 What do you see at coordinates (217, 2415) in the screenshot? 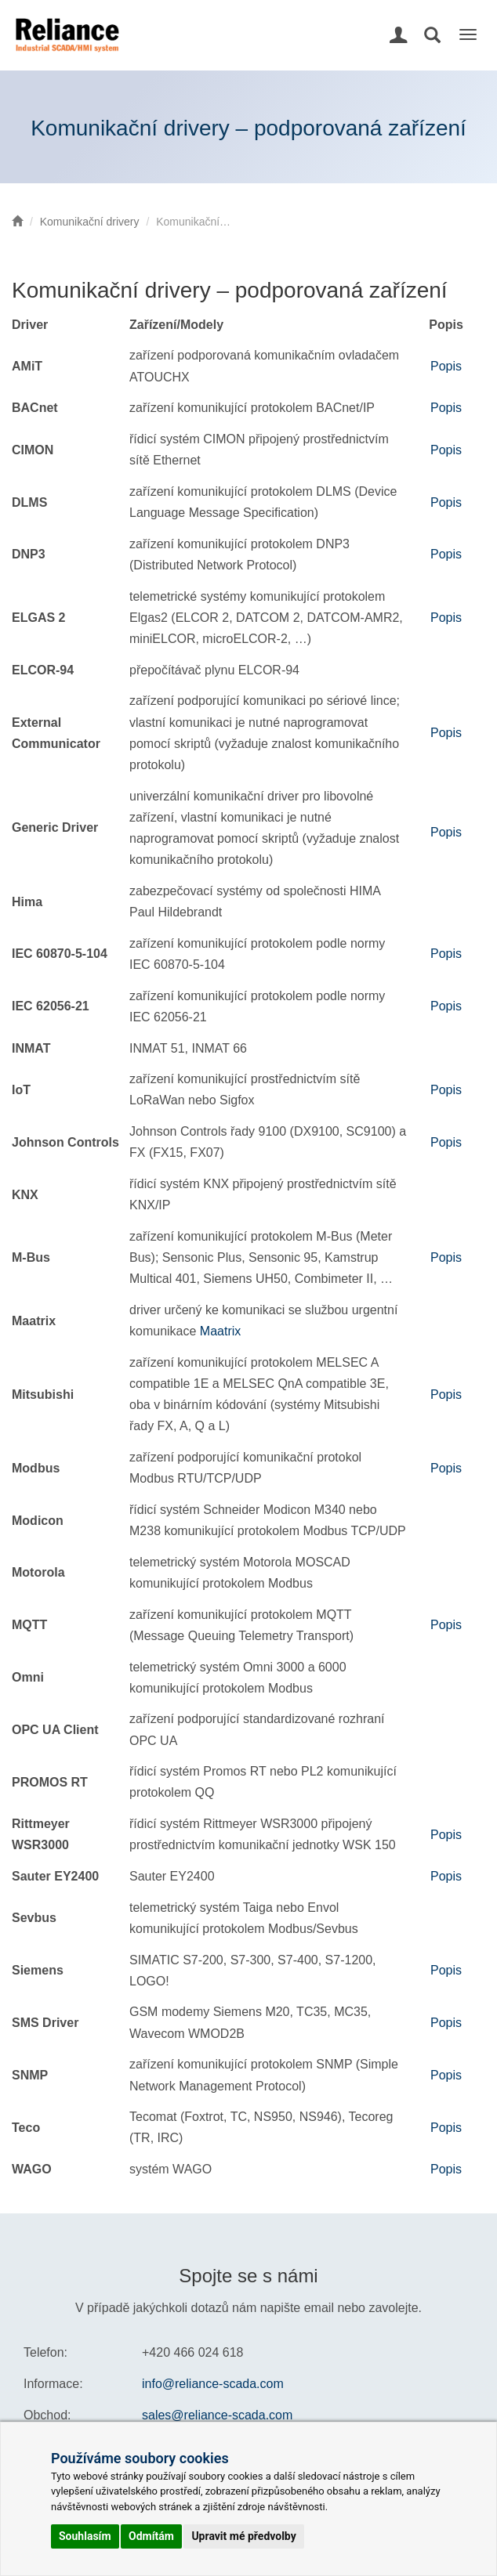
I see `sales@reliance-scada.com` at bounding box center [217, 2415].